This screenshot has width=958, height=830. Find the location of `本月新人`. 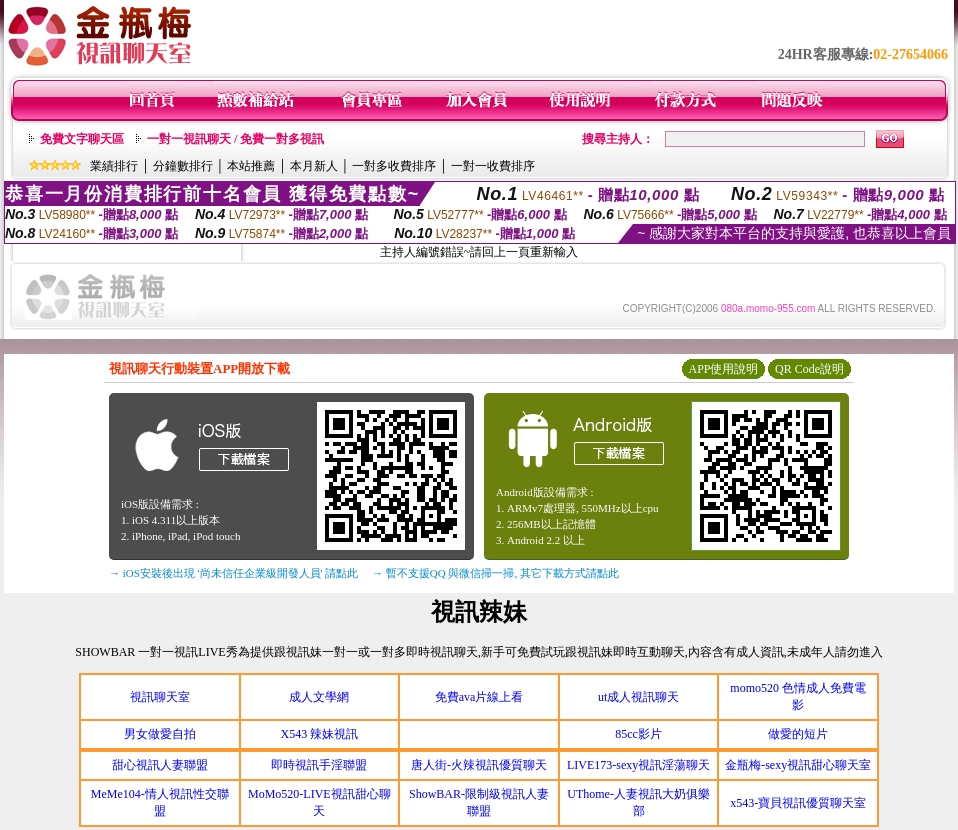

本月新人 is located at coordinates (314, 166).